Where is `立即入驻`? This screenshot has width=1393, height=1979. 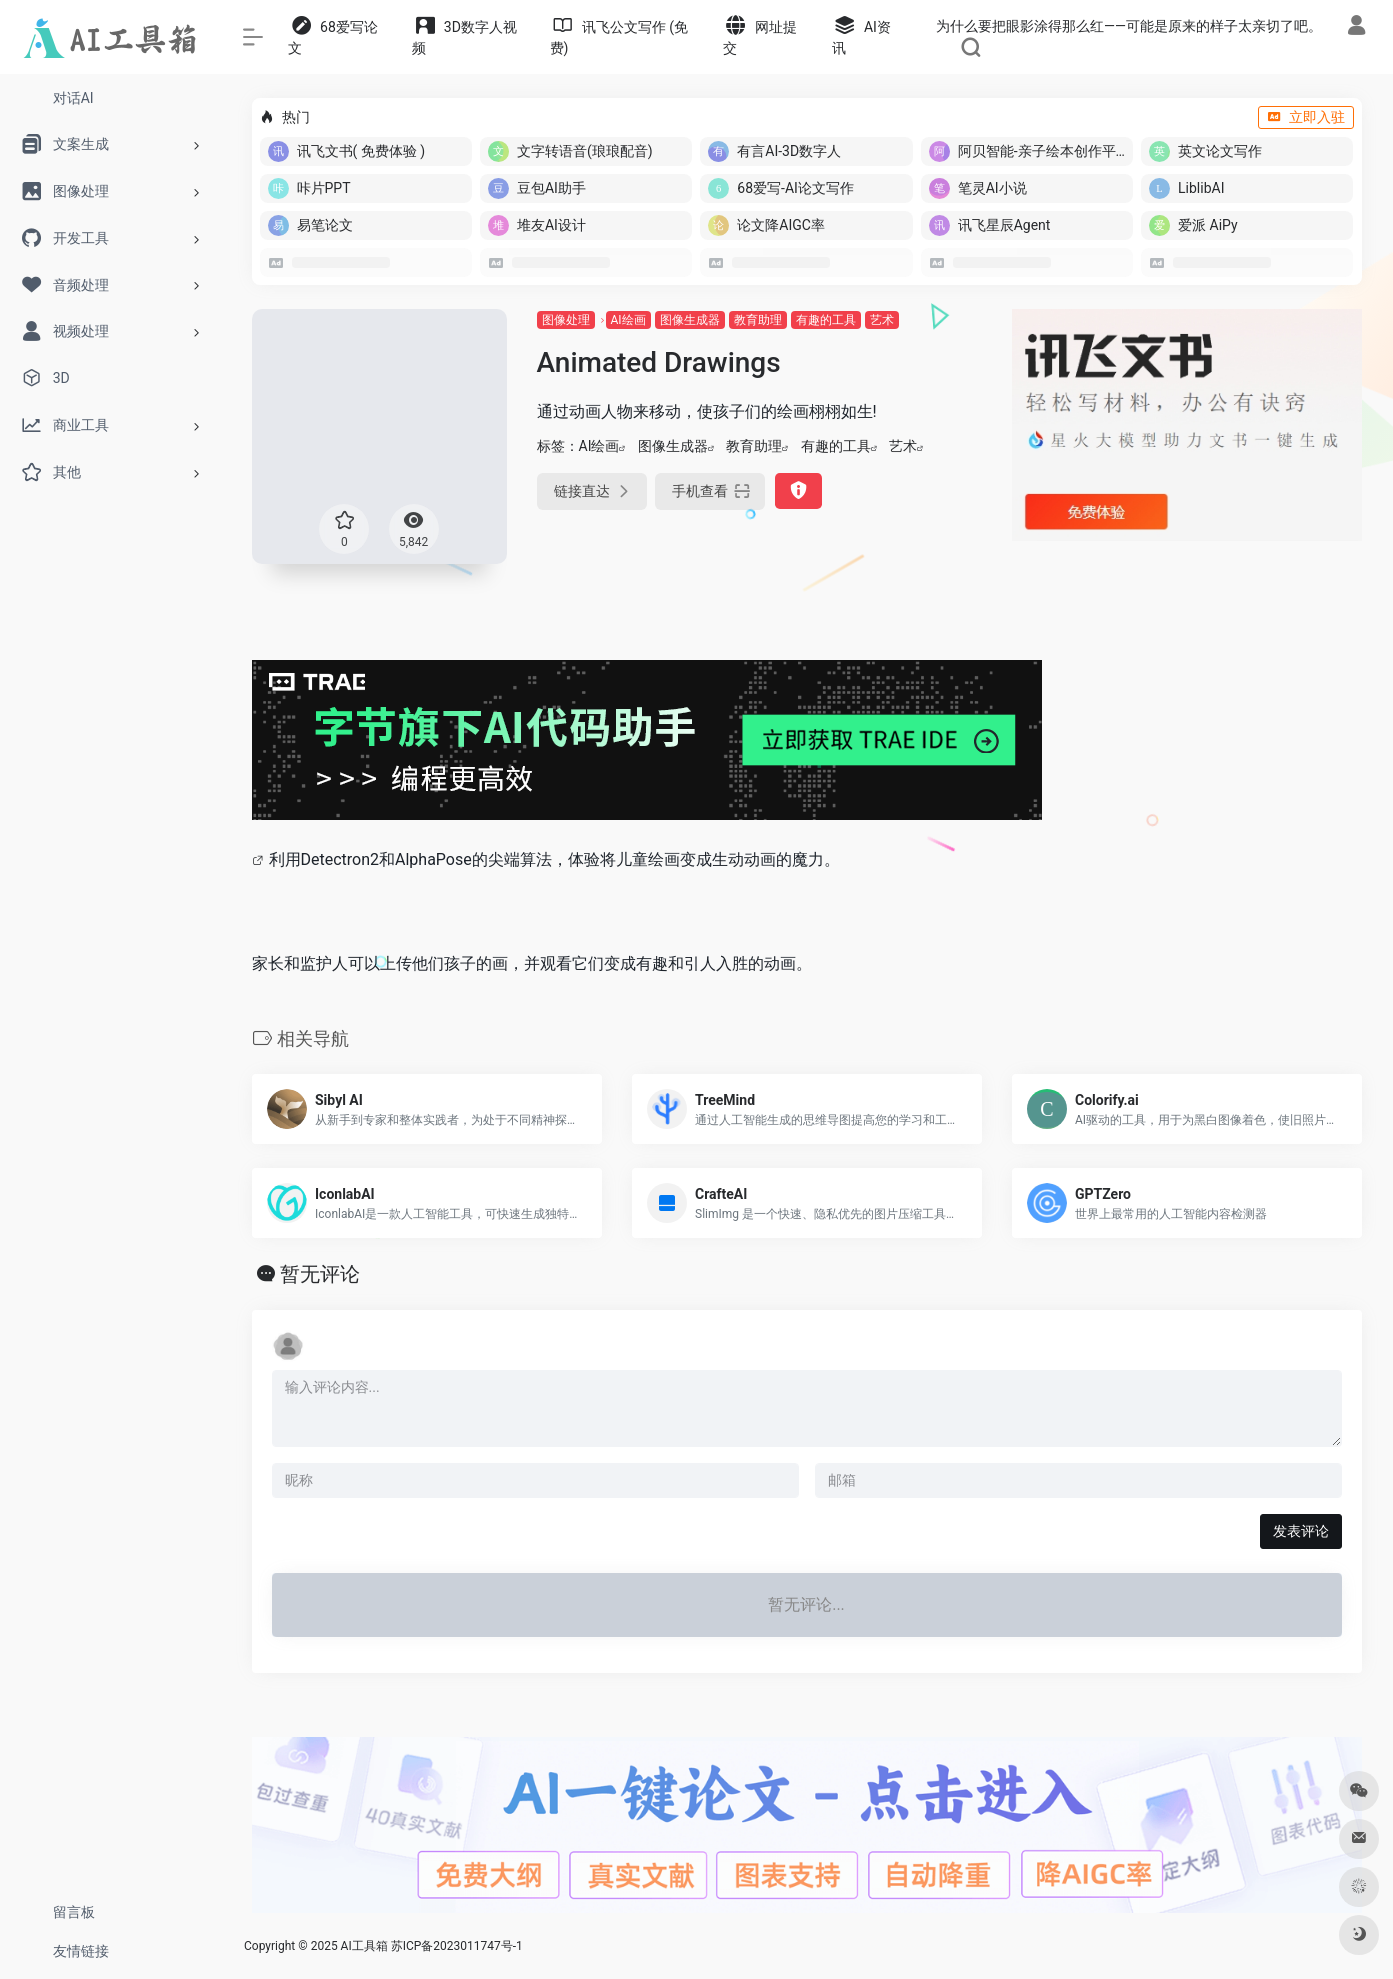 立即入驻 is located at coordinates (1306, 117).